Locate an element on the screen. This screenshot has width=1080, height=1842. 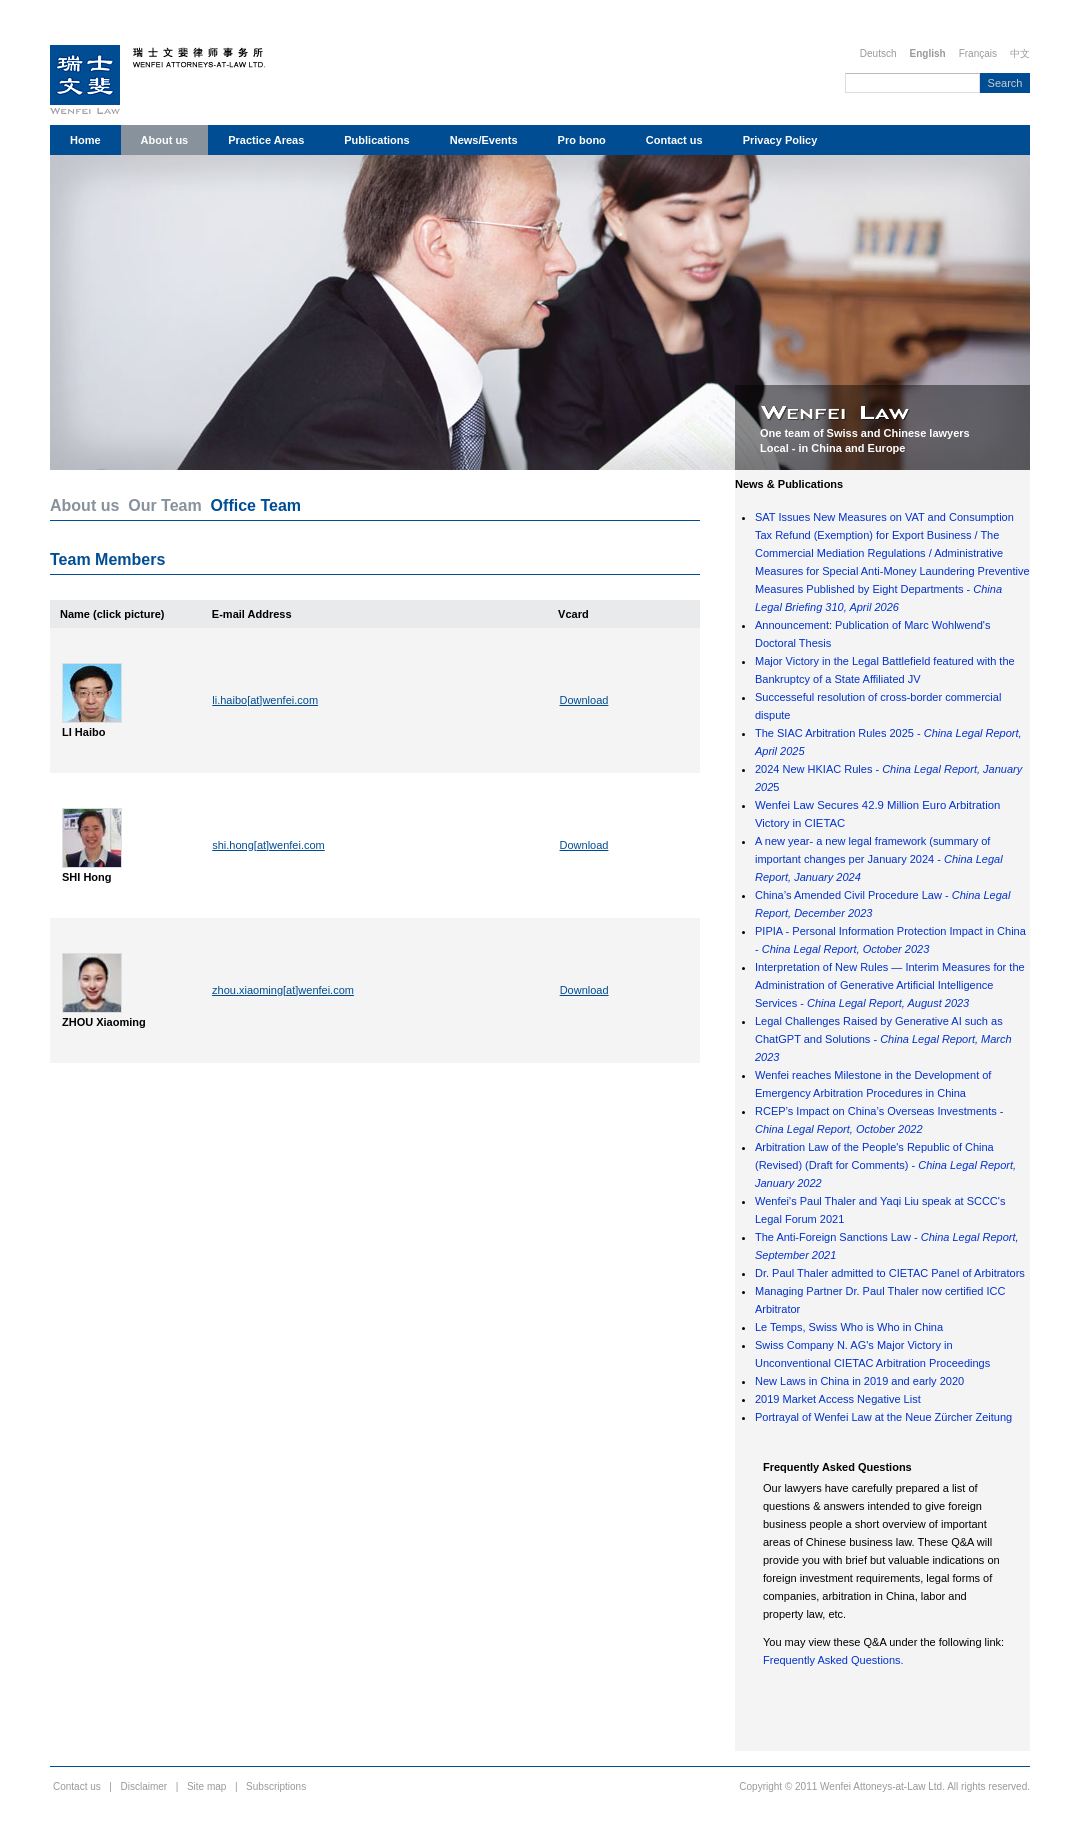
Privacy Policy is located at coordinates (780, 140).